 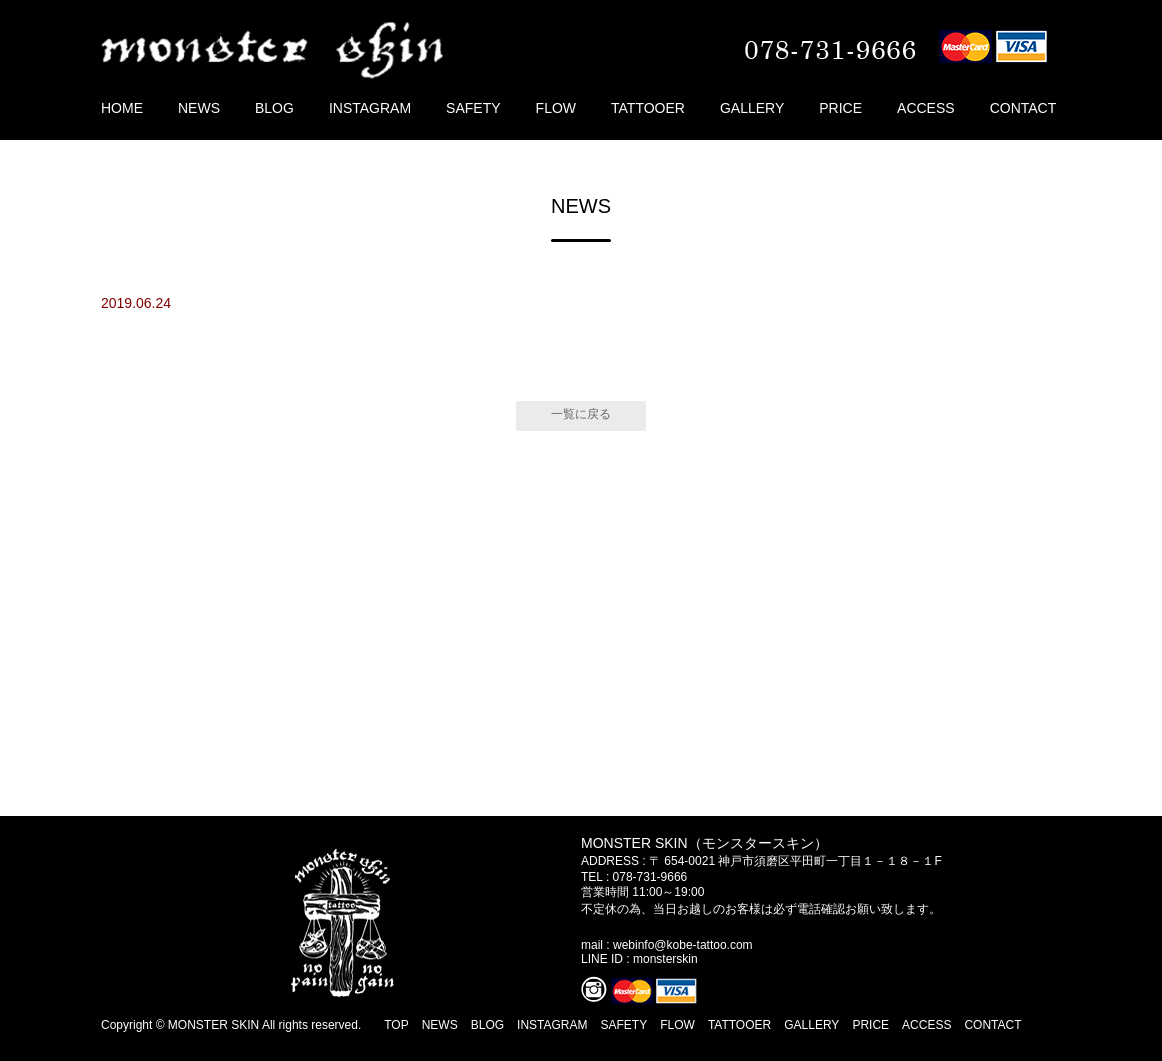 What do you see at coordinates (473, 108) in the screenshot?
I see `SAFETY` at bounding box center [473, 108].